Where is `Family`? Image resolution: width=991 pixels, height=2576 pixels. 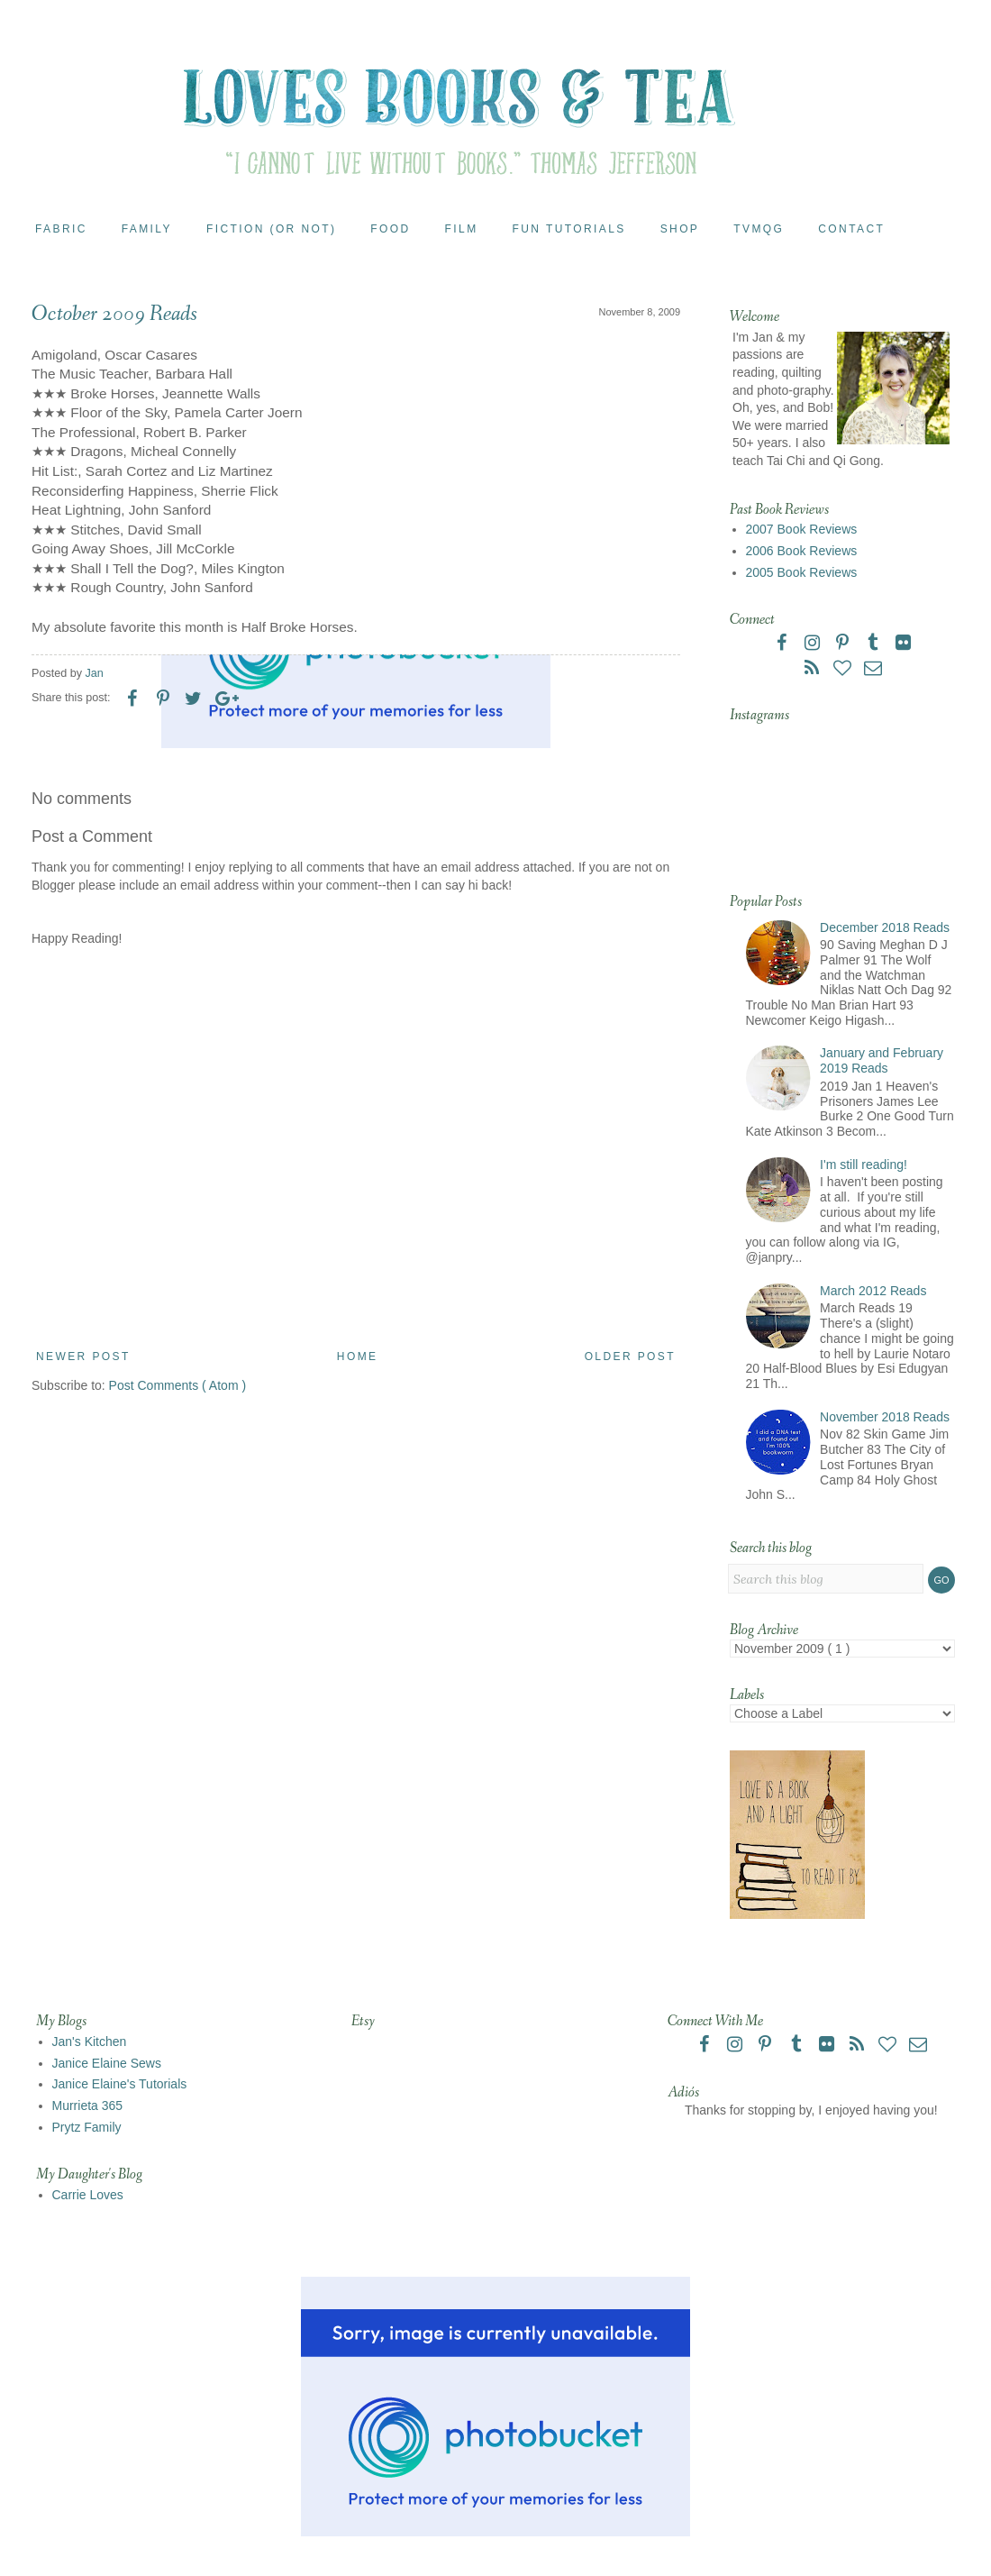 Family is located at coordinates (147, 229).